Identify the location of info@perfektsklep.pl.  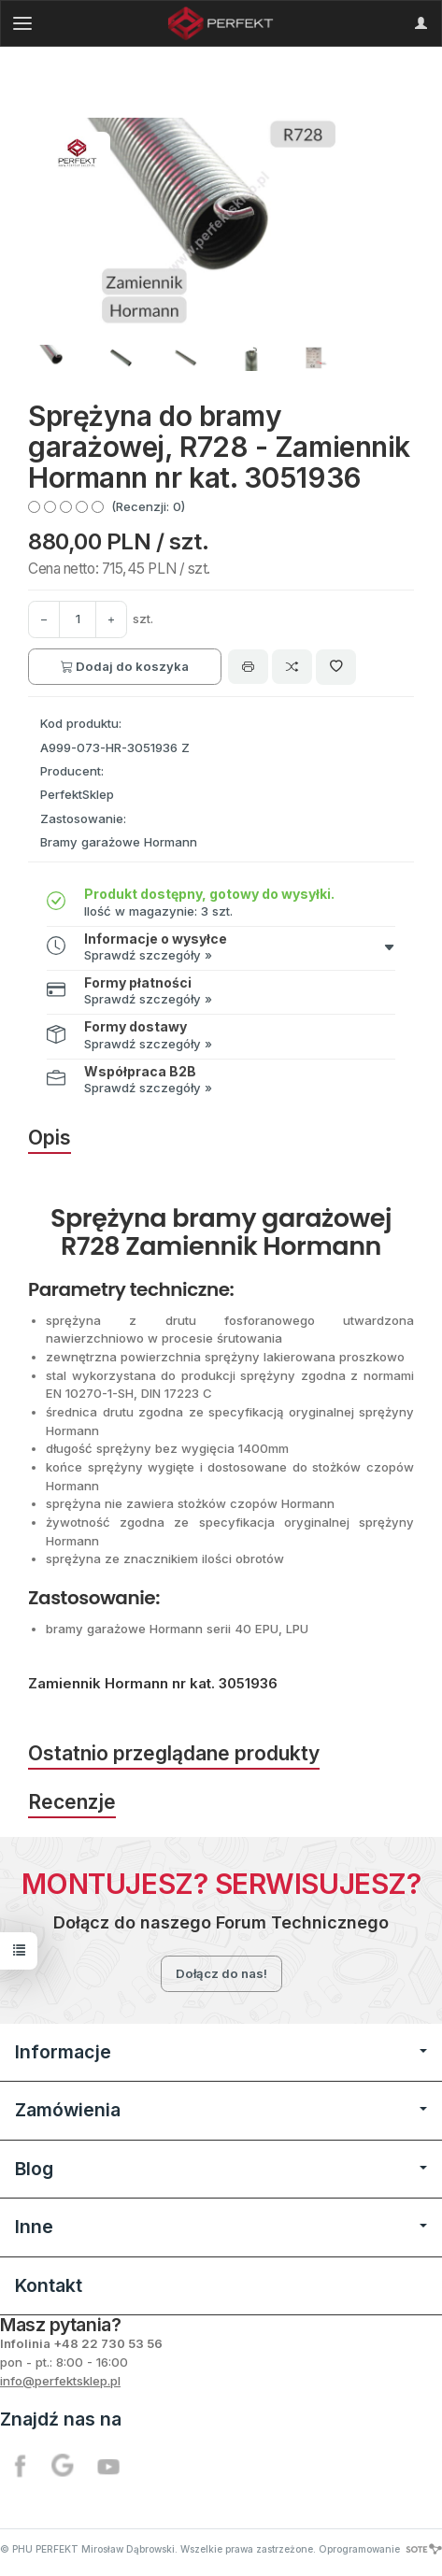
(60, 2380).